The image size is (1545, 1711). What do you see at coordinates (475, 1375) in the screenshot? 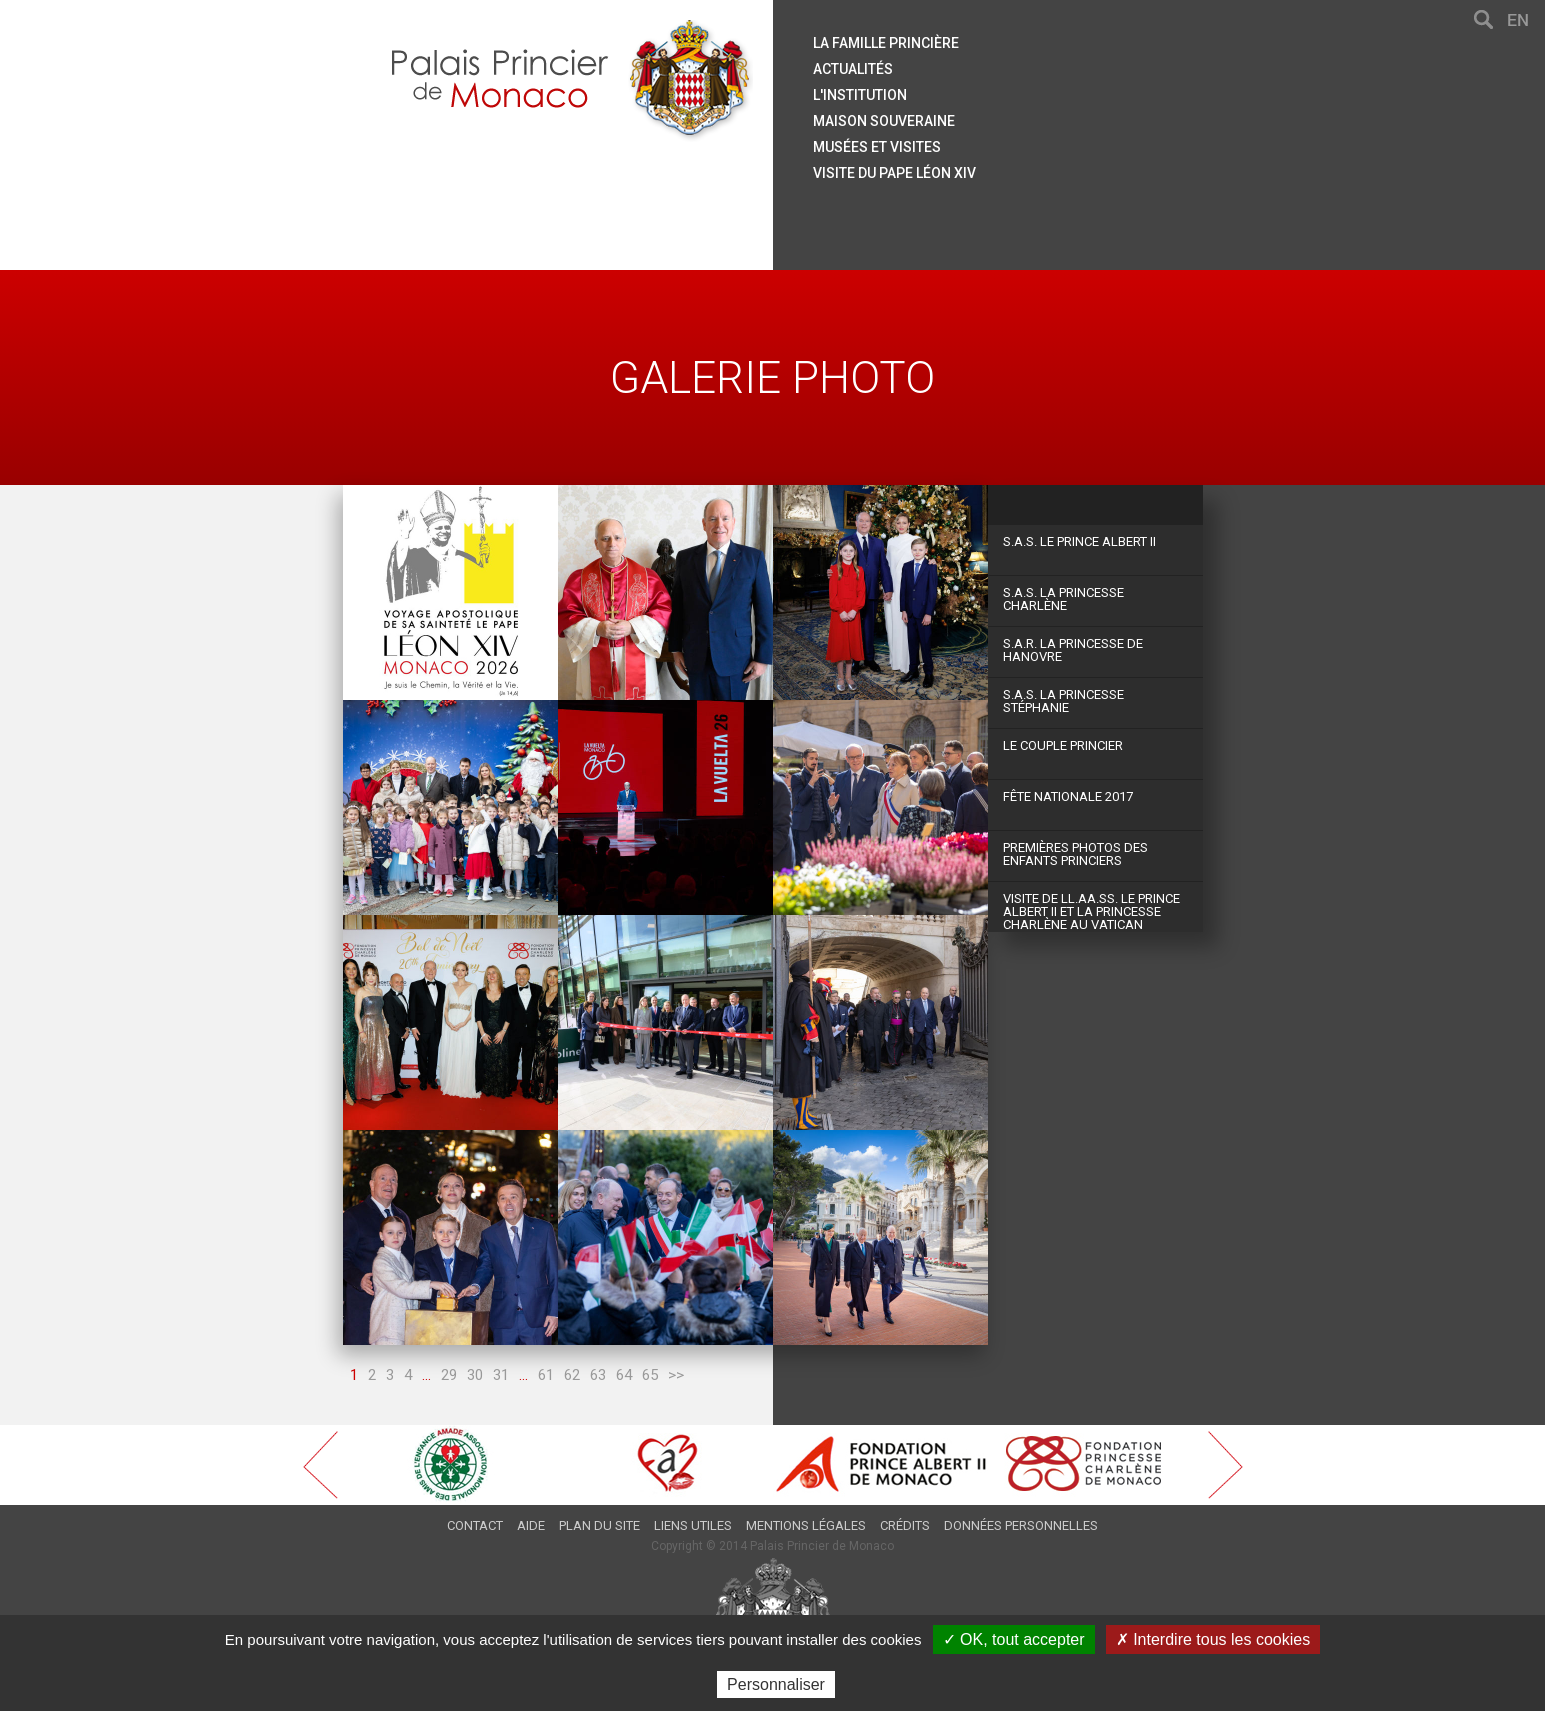
I see `30` at bounding box center [475, 1375].